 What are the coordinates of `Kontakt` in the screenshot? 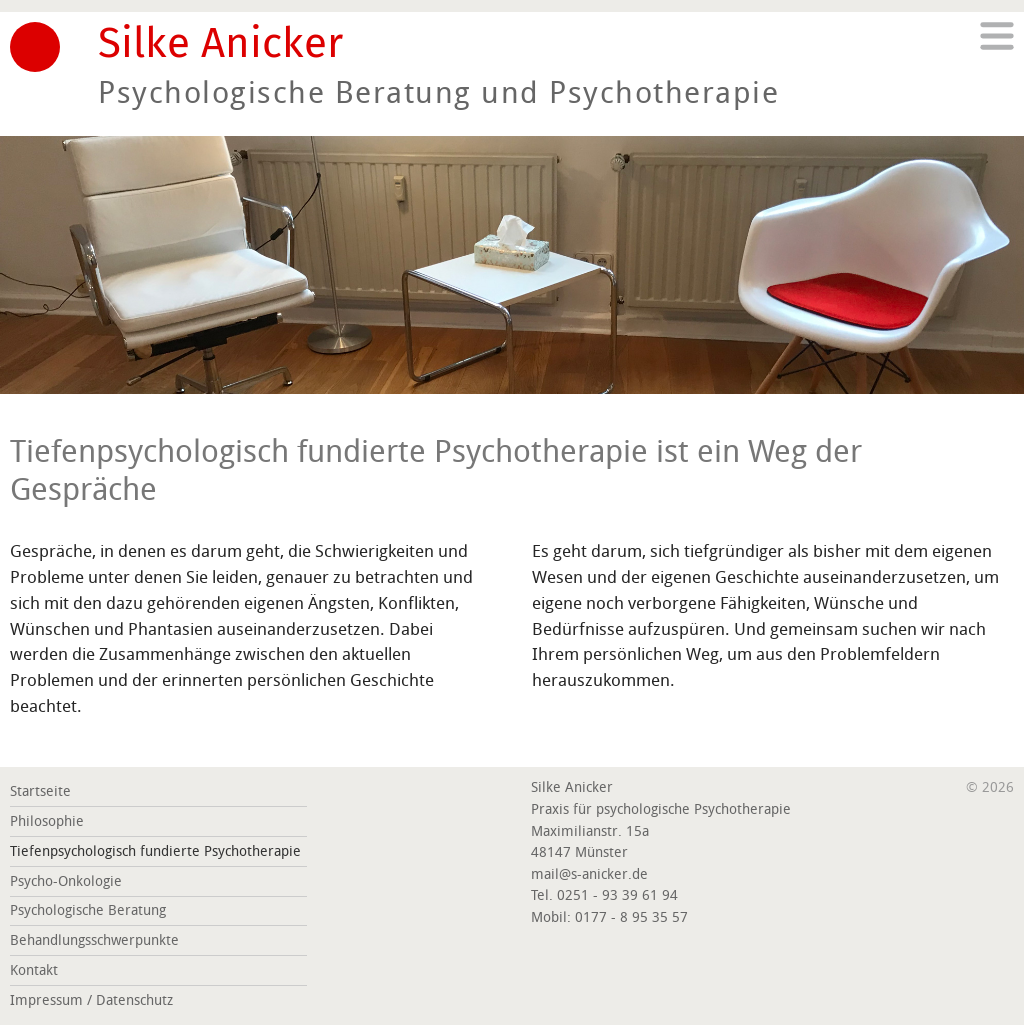 It's located at (34, 970).